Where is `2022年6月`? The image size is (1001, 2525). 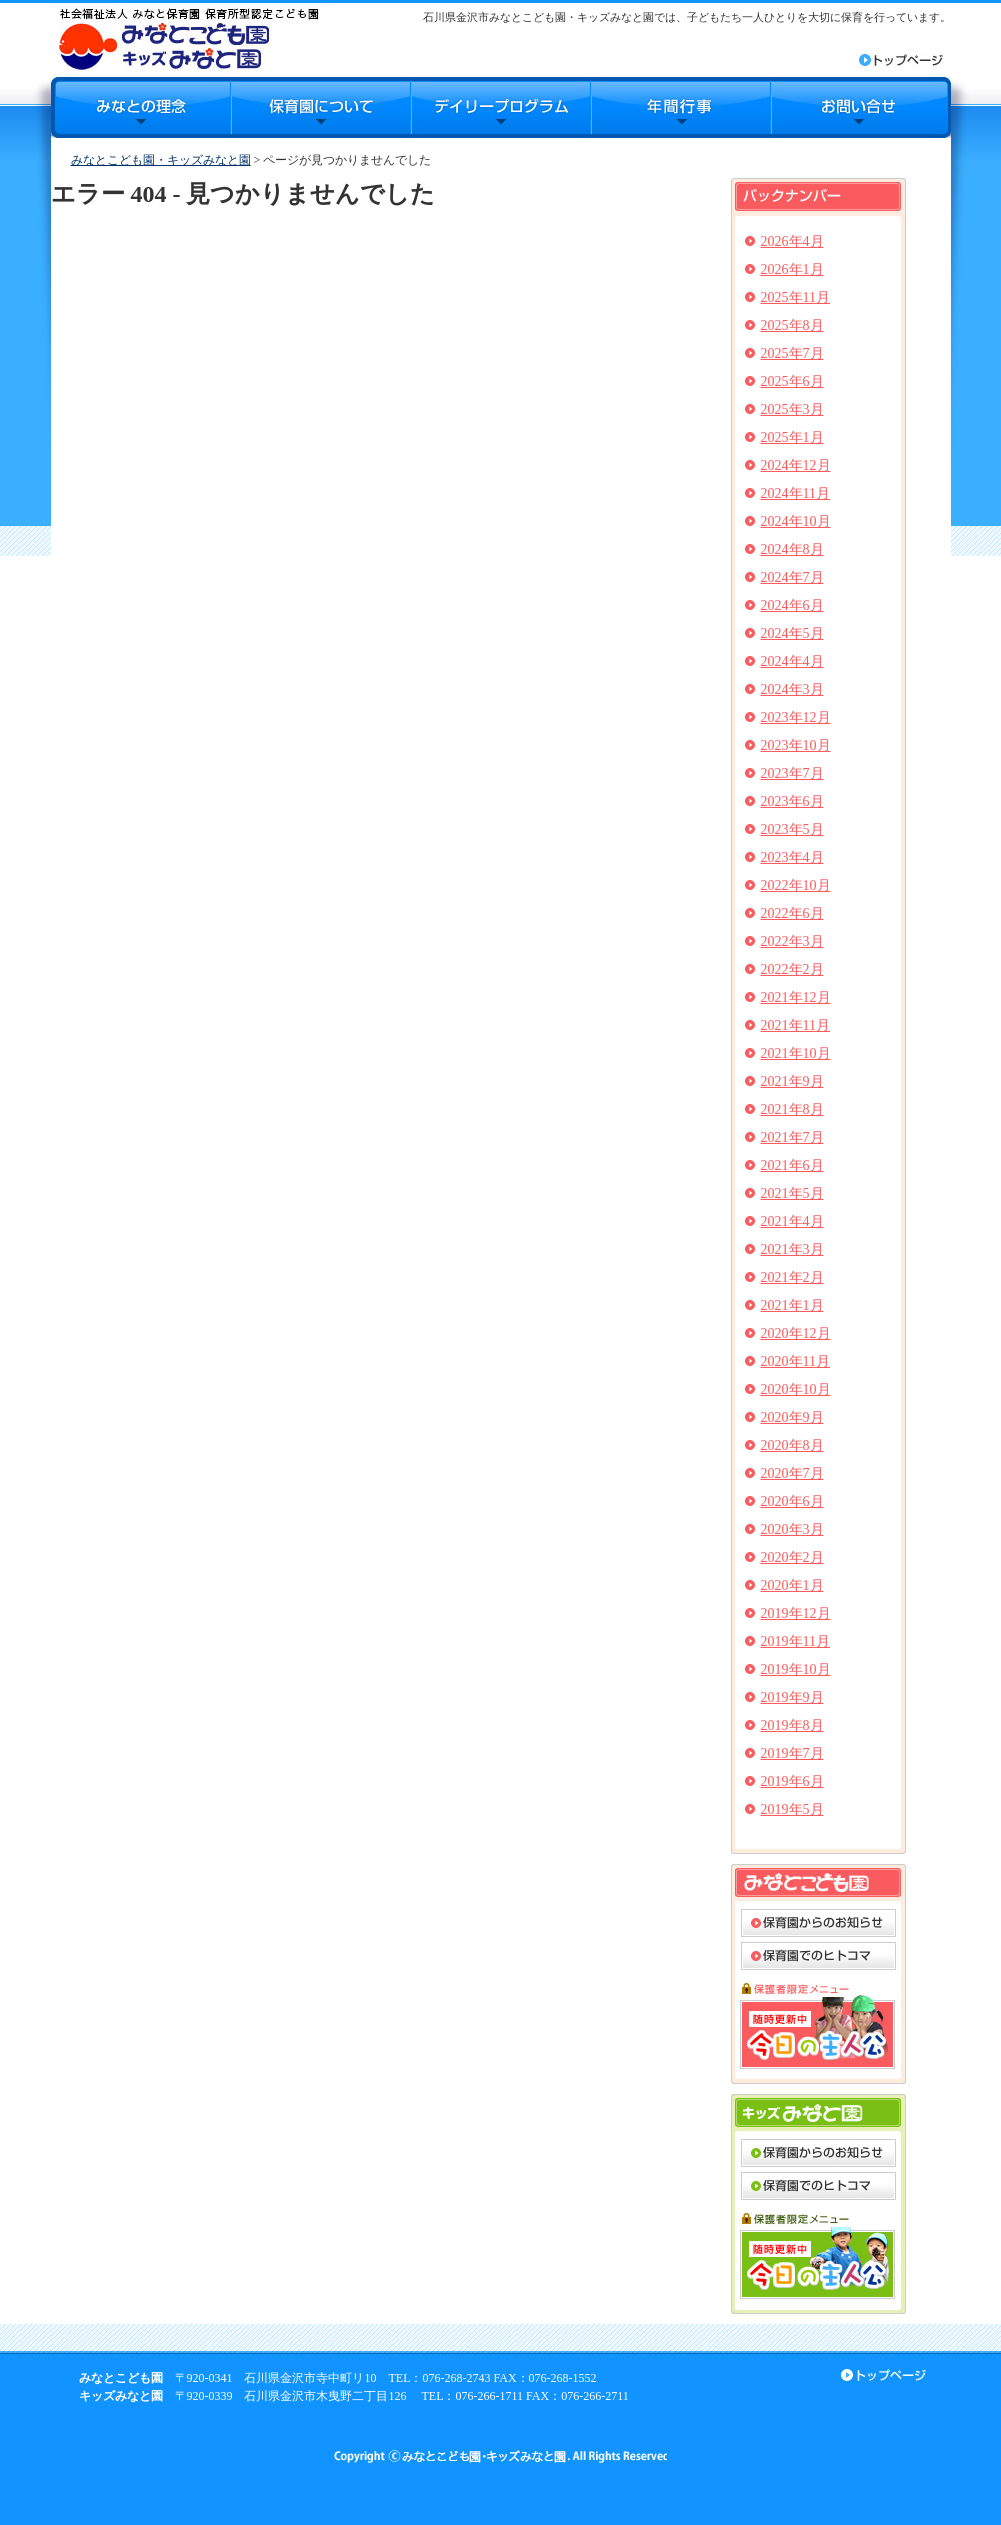 2022年6月 is located at coordinates (792, 913).